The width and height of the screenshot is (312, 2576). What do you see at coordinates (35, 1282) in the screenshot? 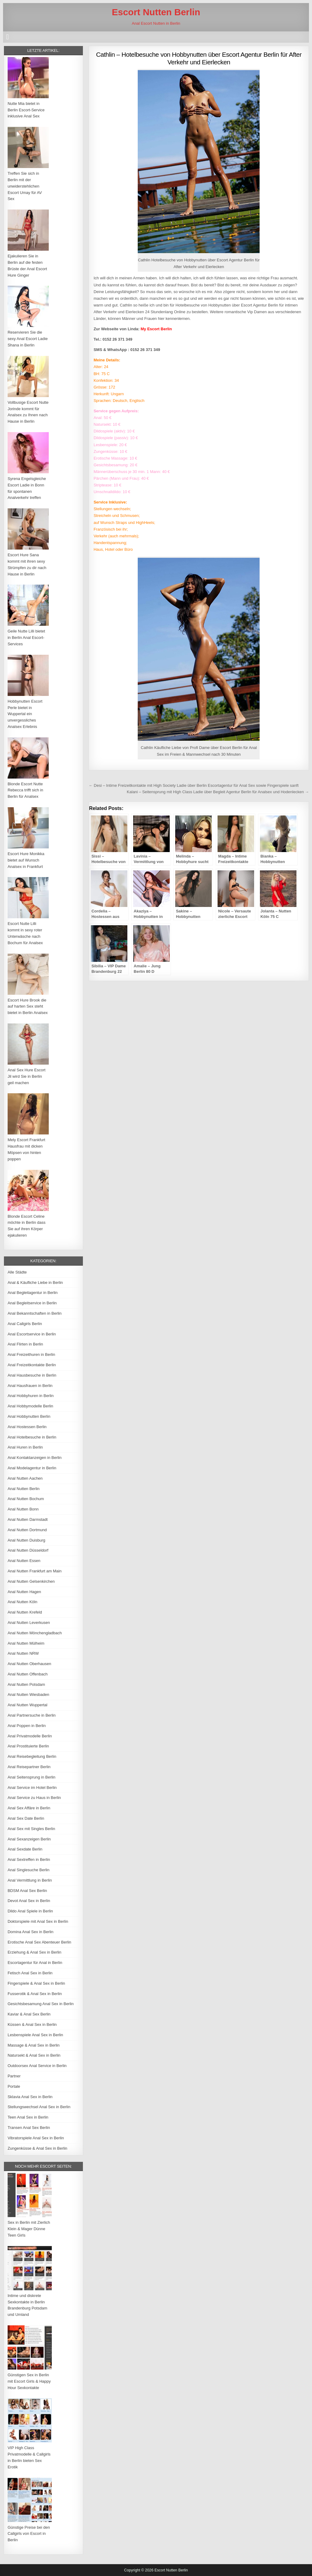
I see `Anal & Käufliche Liebe in Berlin` at bounding box center [35, 1282].